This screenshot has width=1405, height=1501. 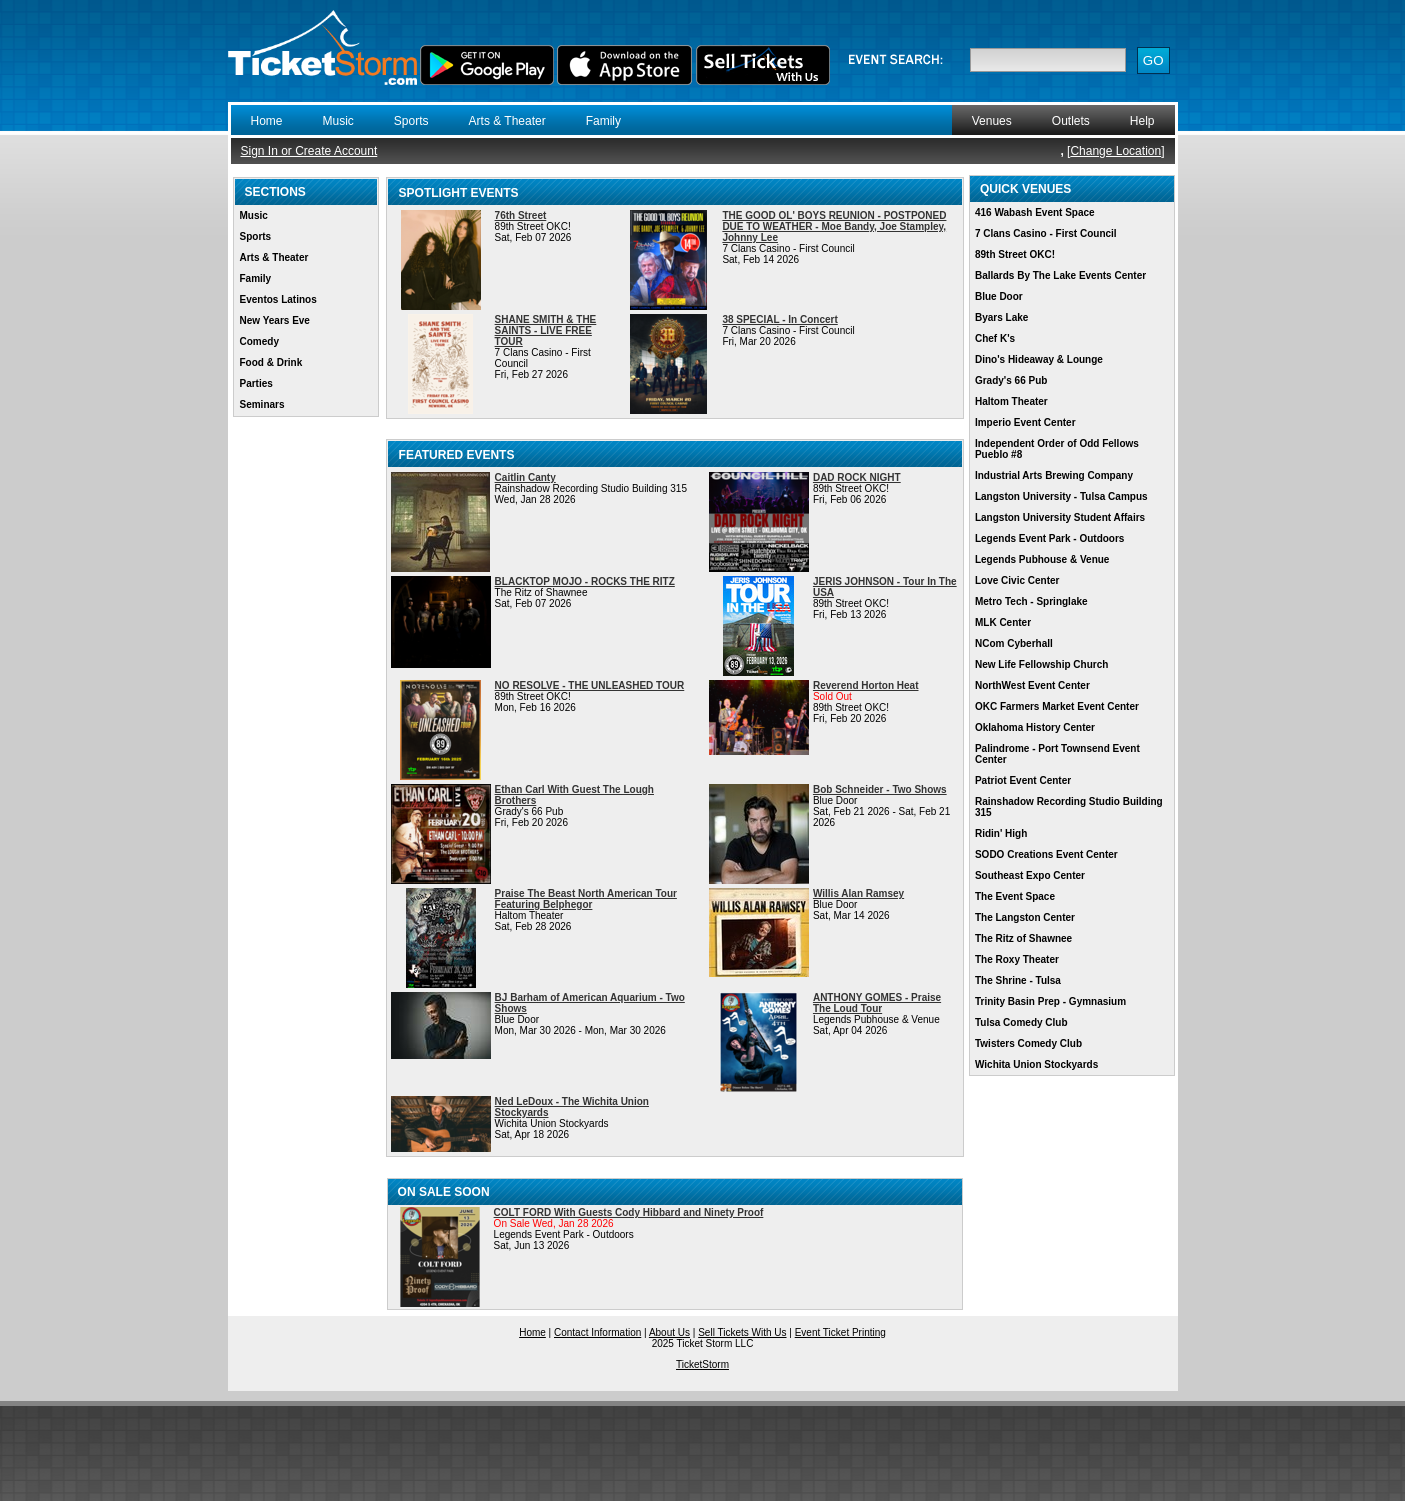 I want to click on Industrial Arts Brewing Company, so click(x=1054, y=475).